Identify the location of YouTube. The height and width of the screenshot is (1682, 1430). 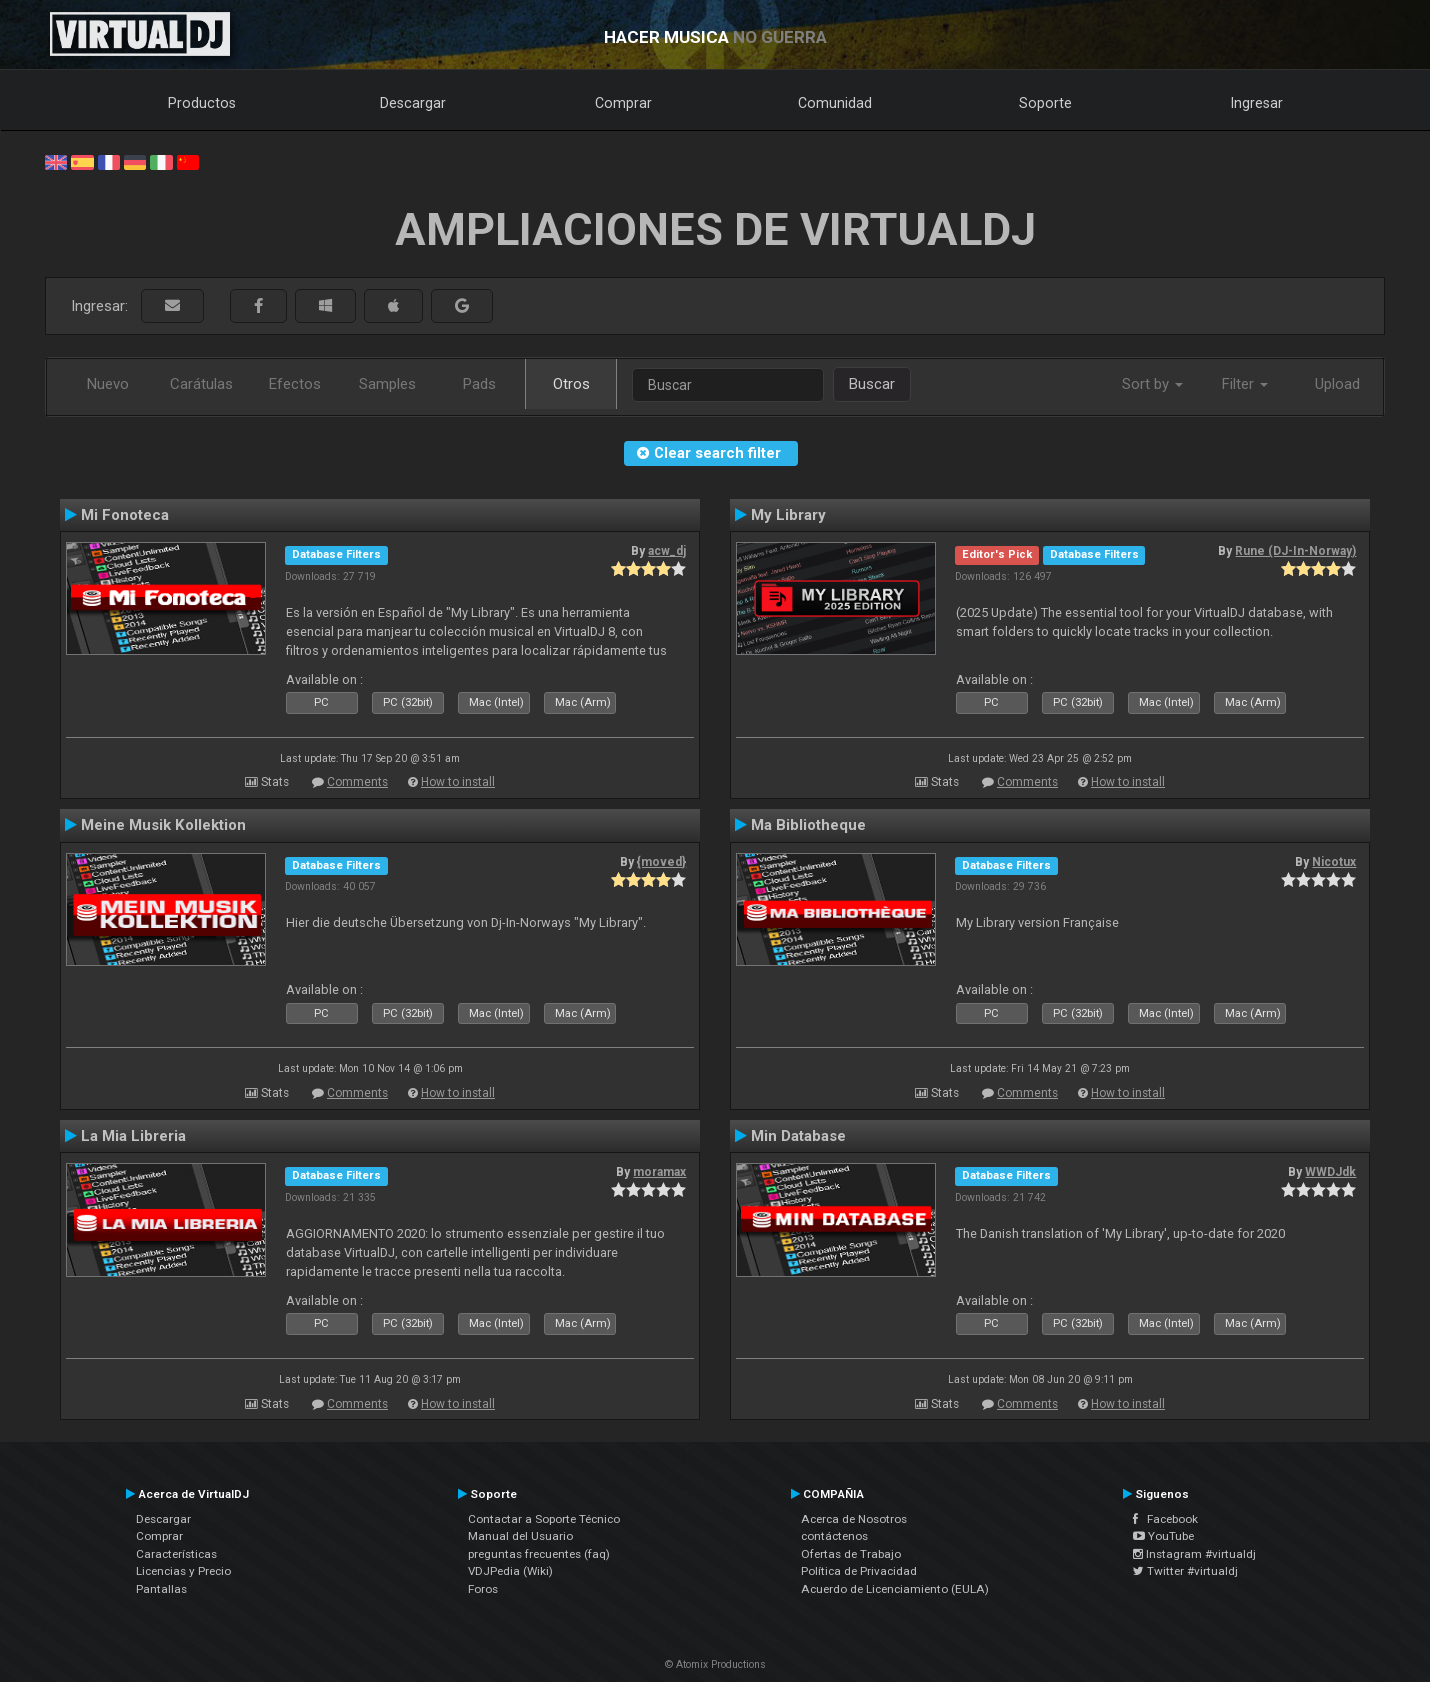
(1163, 1536).